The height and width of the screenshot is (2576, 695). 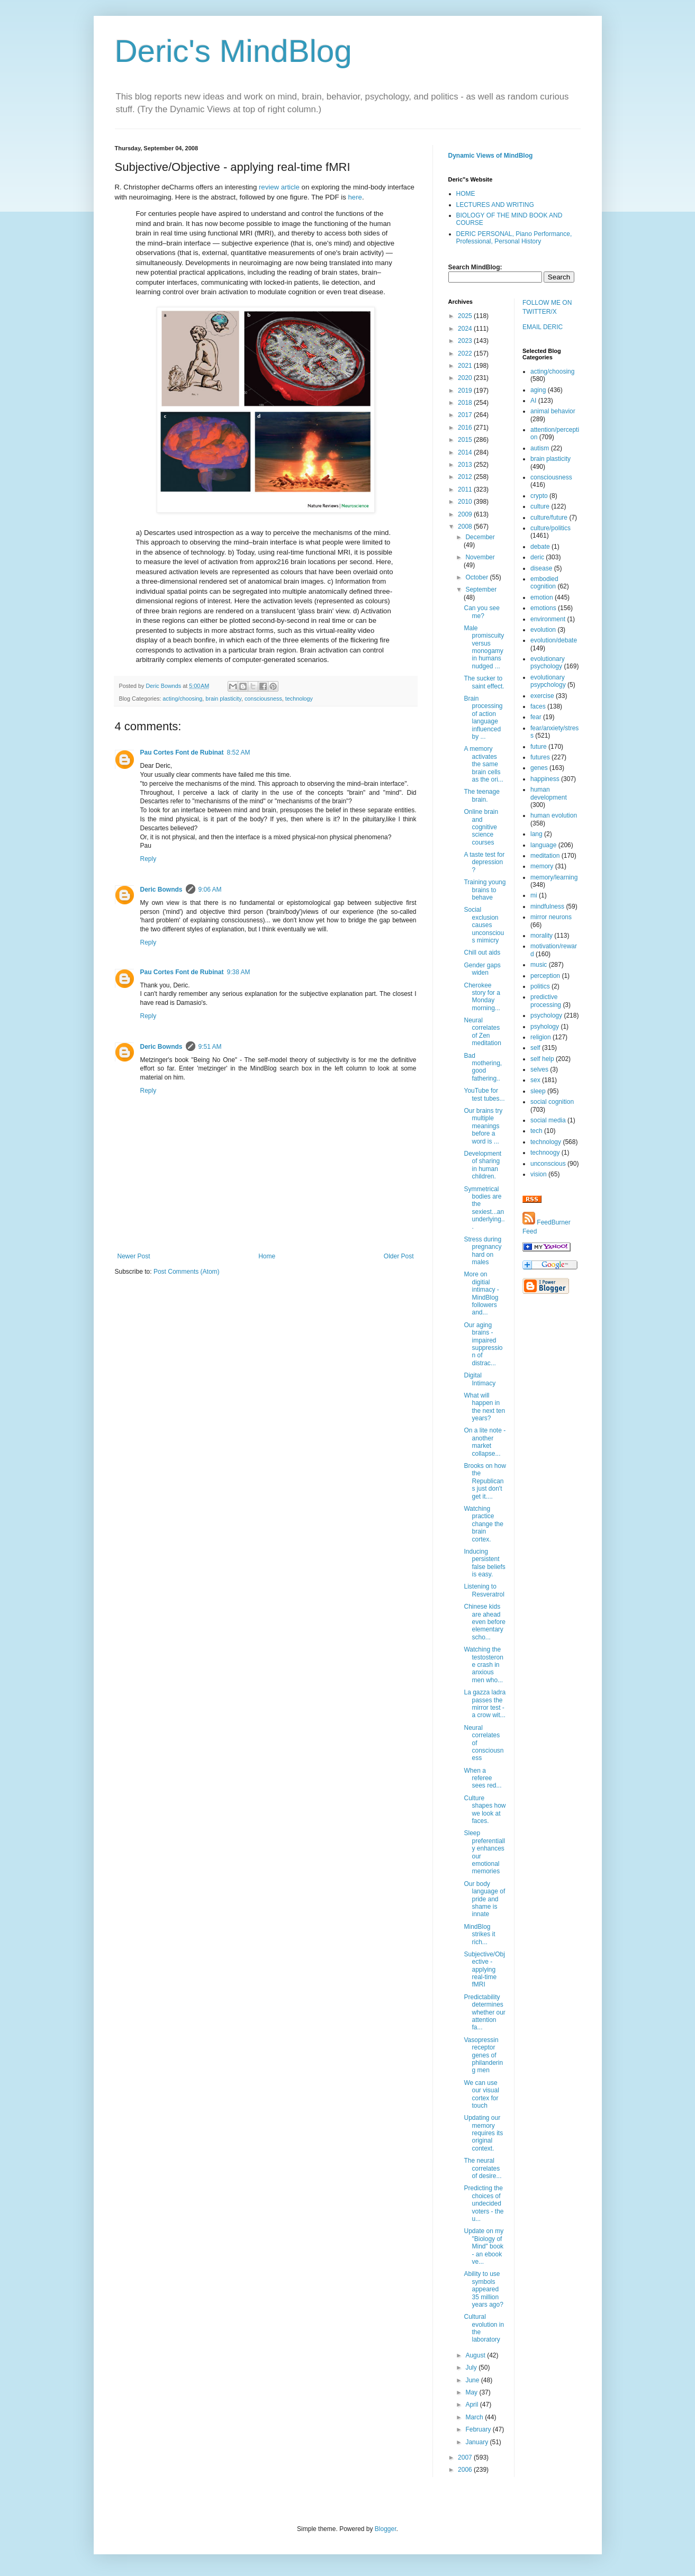 What do you see at coordinates (543, 845) in the screenshot?
I see `language` at bounding box center [543, 845].